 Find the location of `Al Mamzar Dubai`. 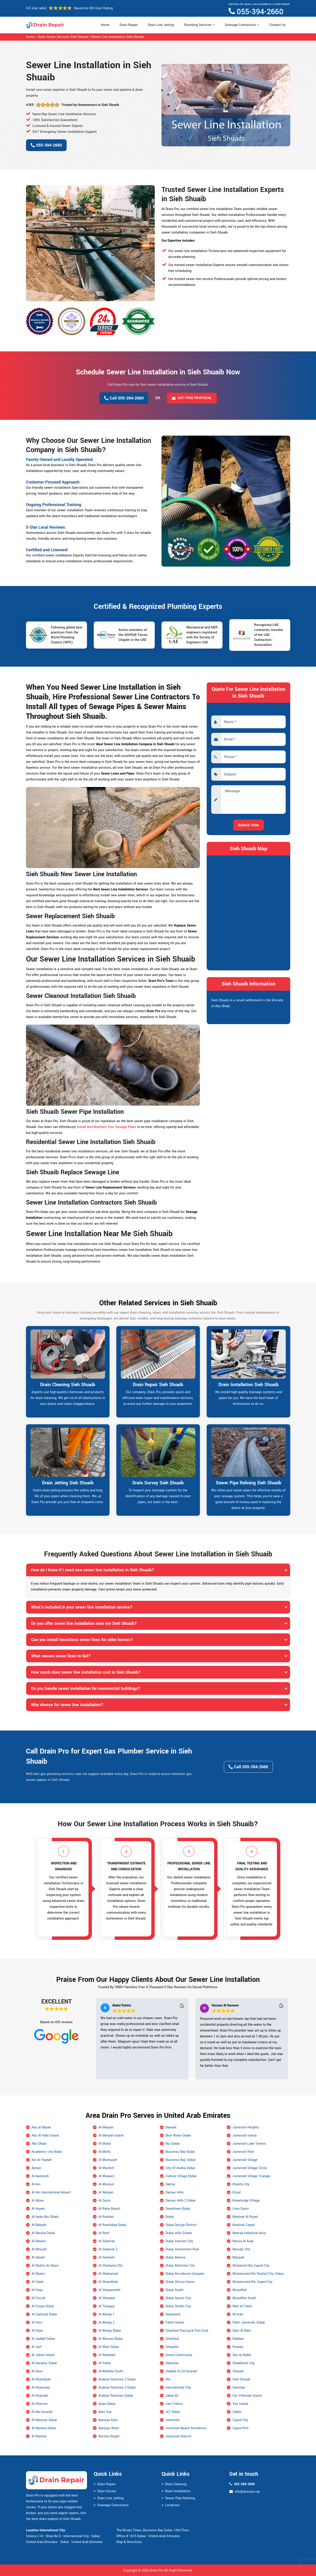

Al Mamzar Dubai is located at coordinates (44, 2420).